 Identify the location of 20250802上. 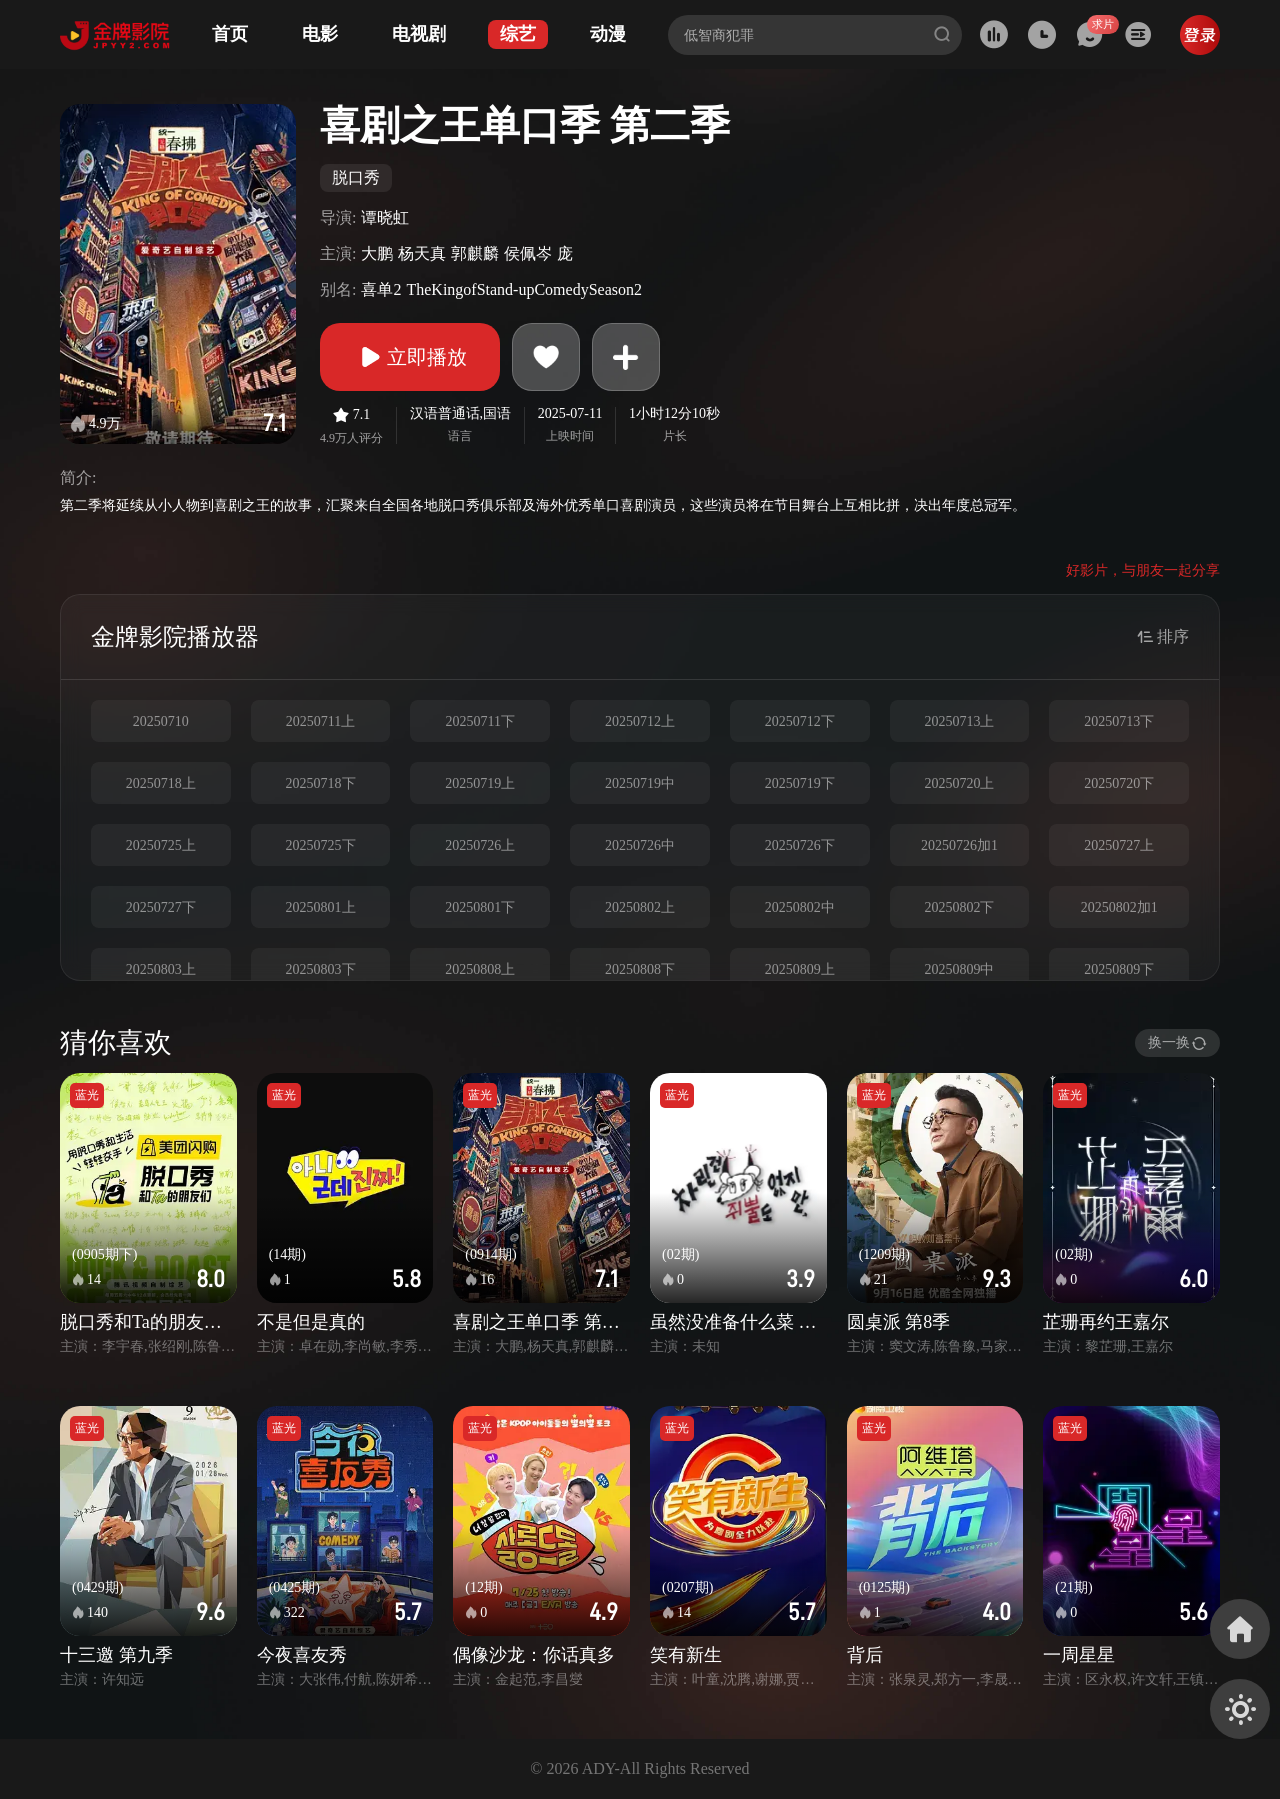
(640, 907).